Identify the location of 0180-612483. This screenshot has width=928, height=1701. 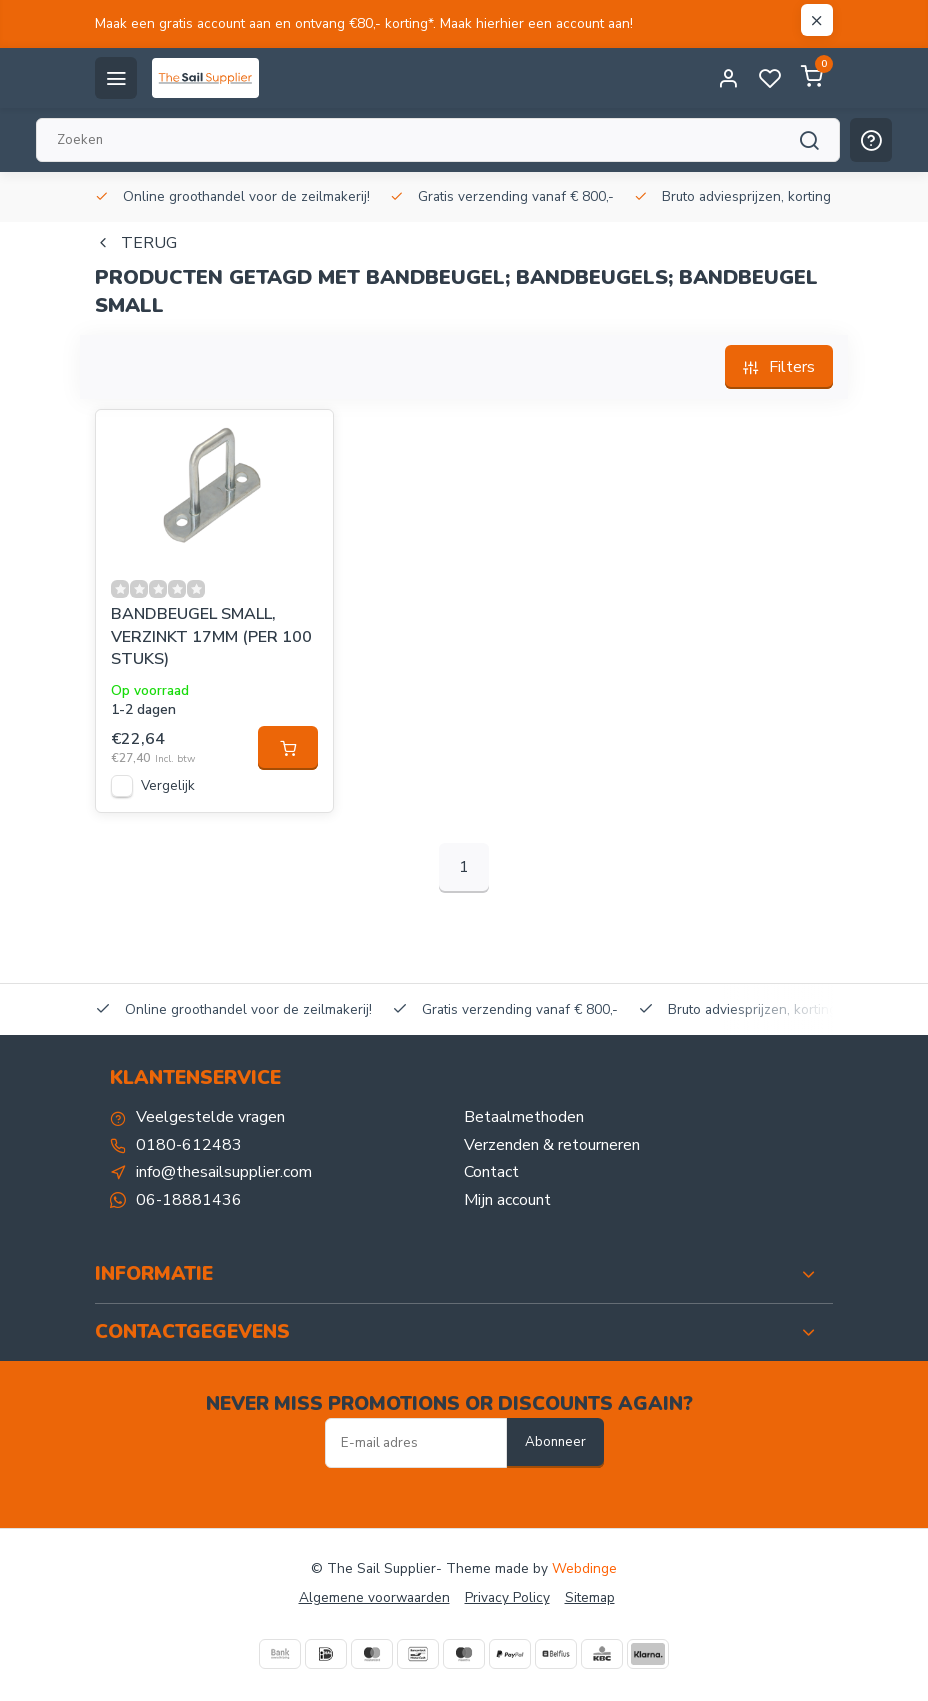
(189, 1145).